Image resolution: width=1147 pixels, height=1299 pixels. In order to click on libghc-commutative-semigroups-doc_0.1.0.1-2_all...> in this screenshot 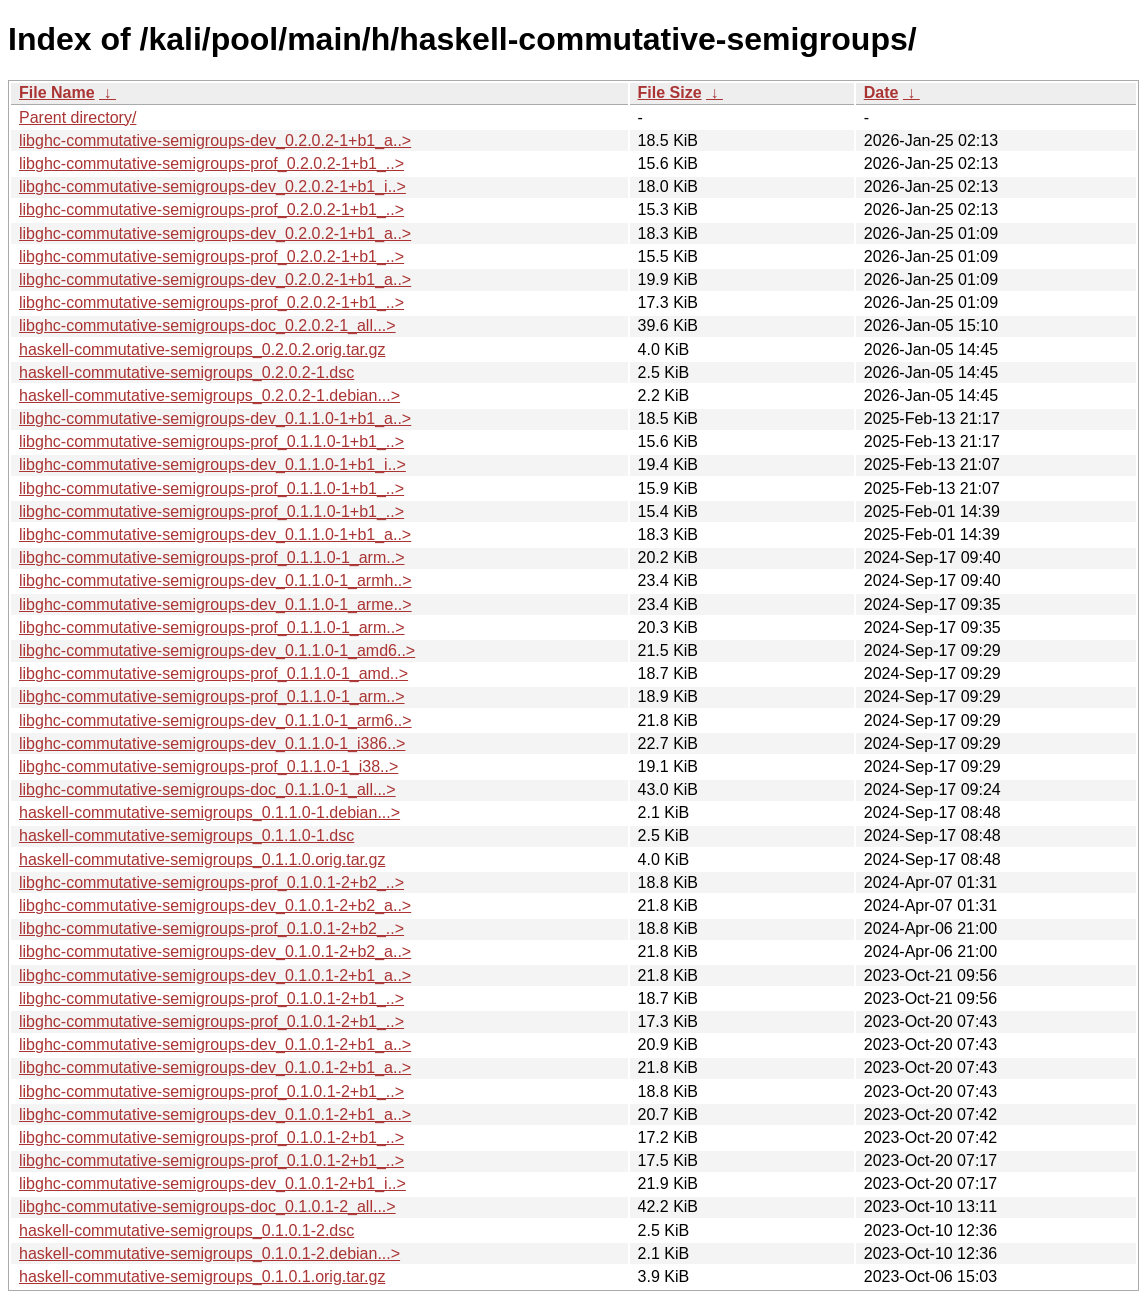, I will do `click(207, 1206)`.